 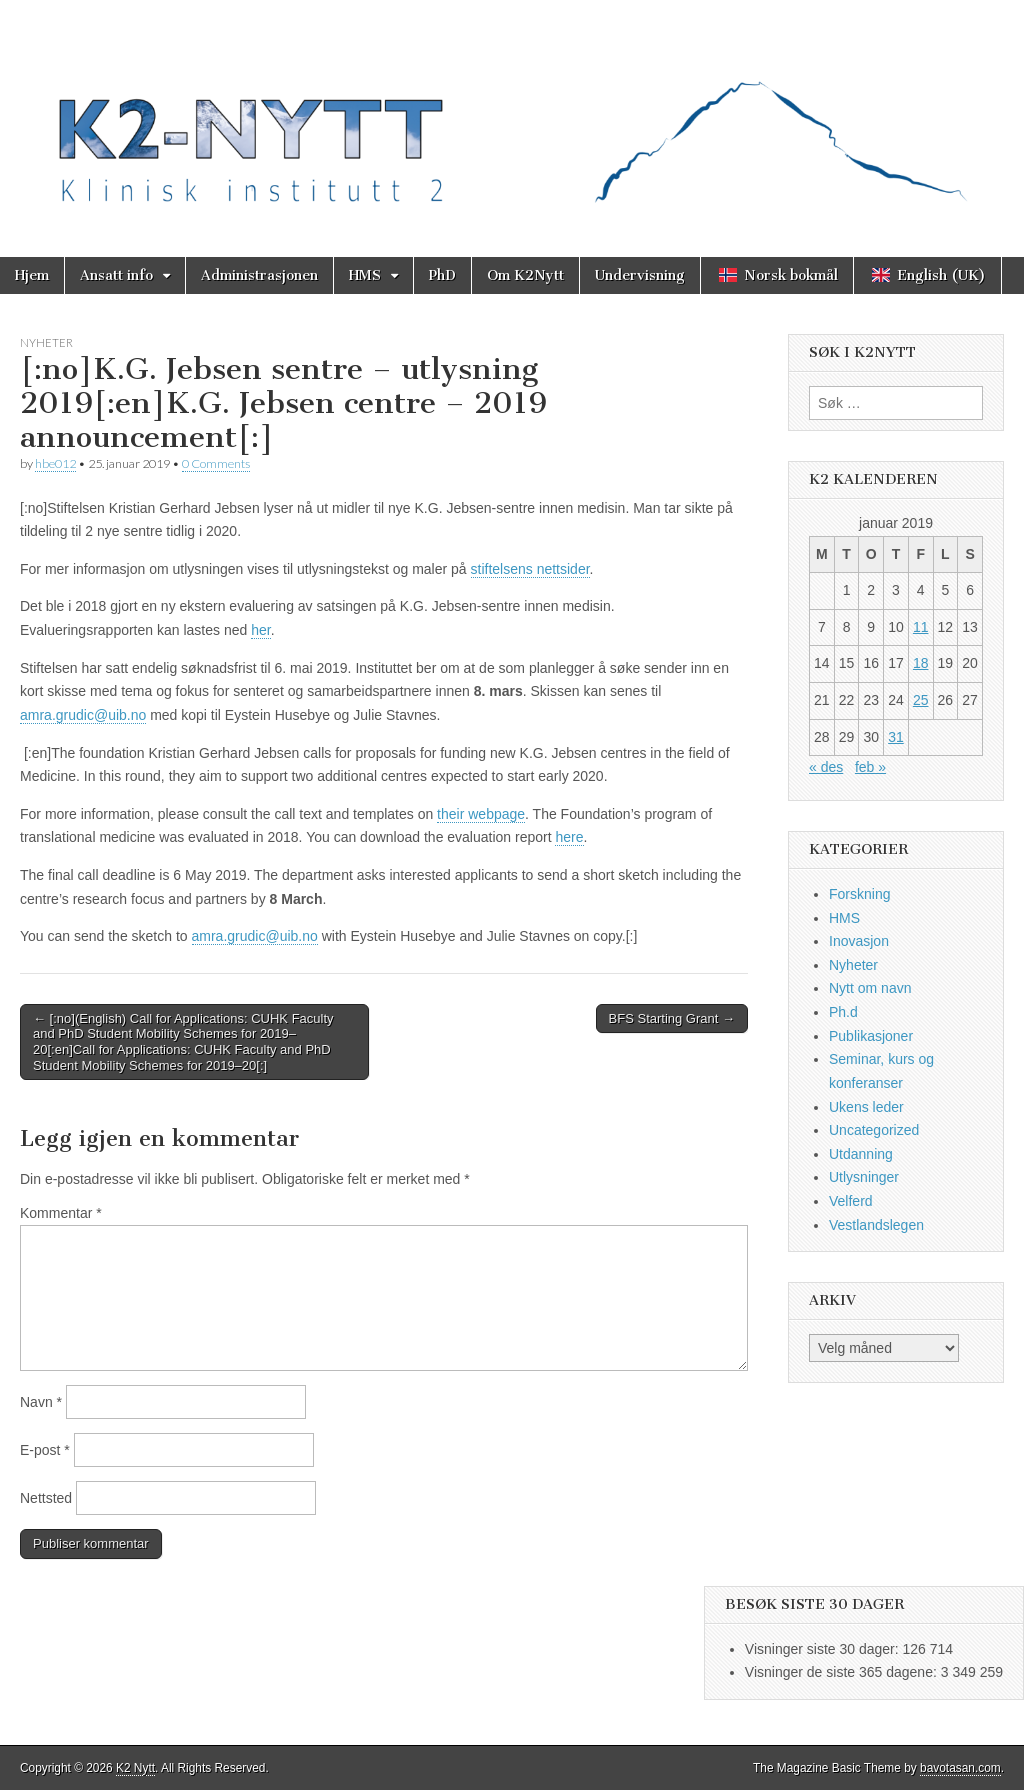 What do you see at coordinates (135, 1768) in the screenshot?
I see `K2 Nytt` at bounding box center [135, 1768].